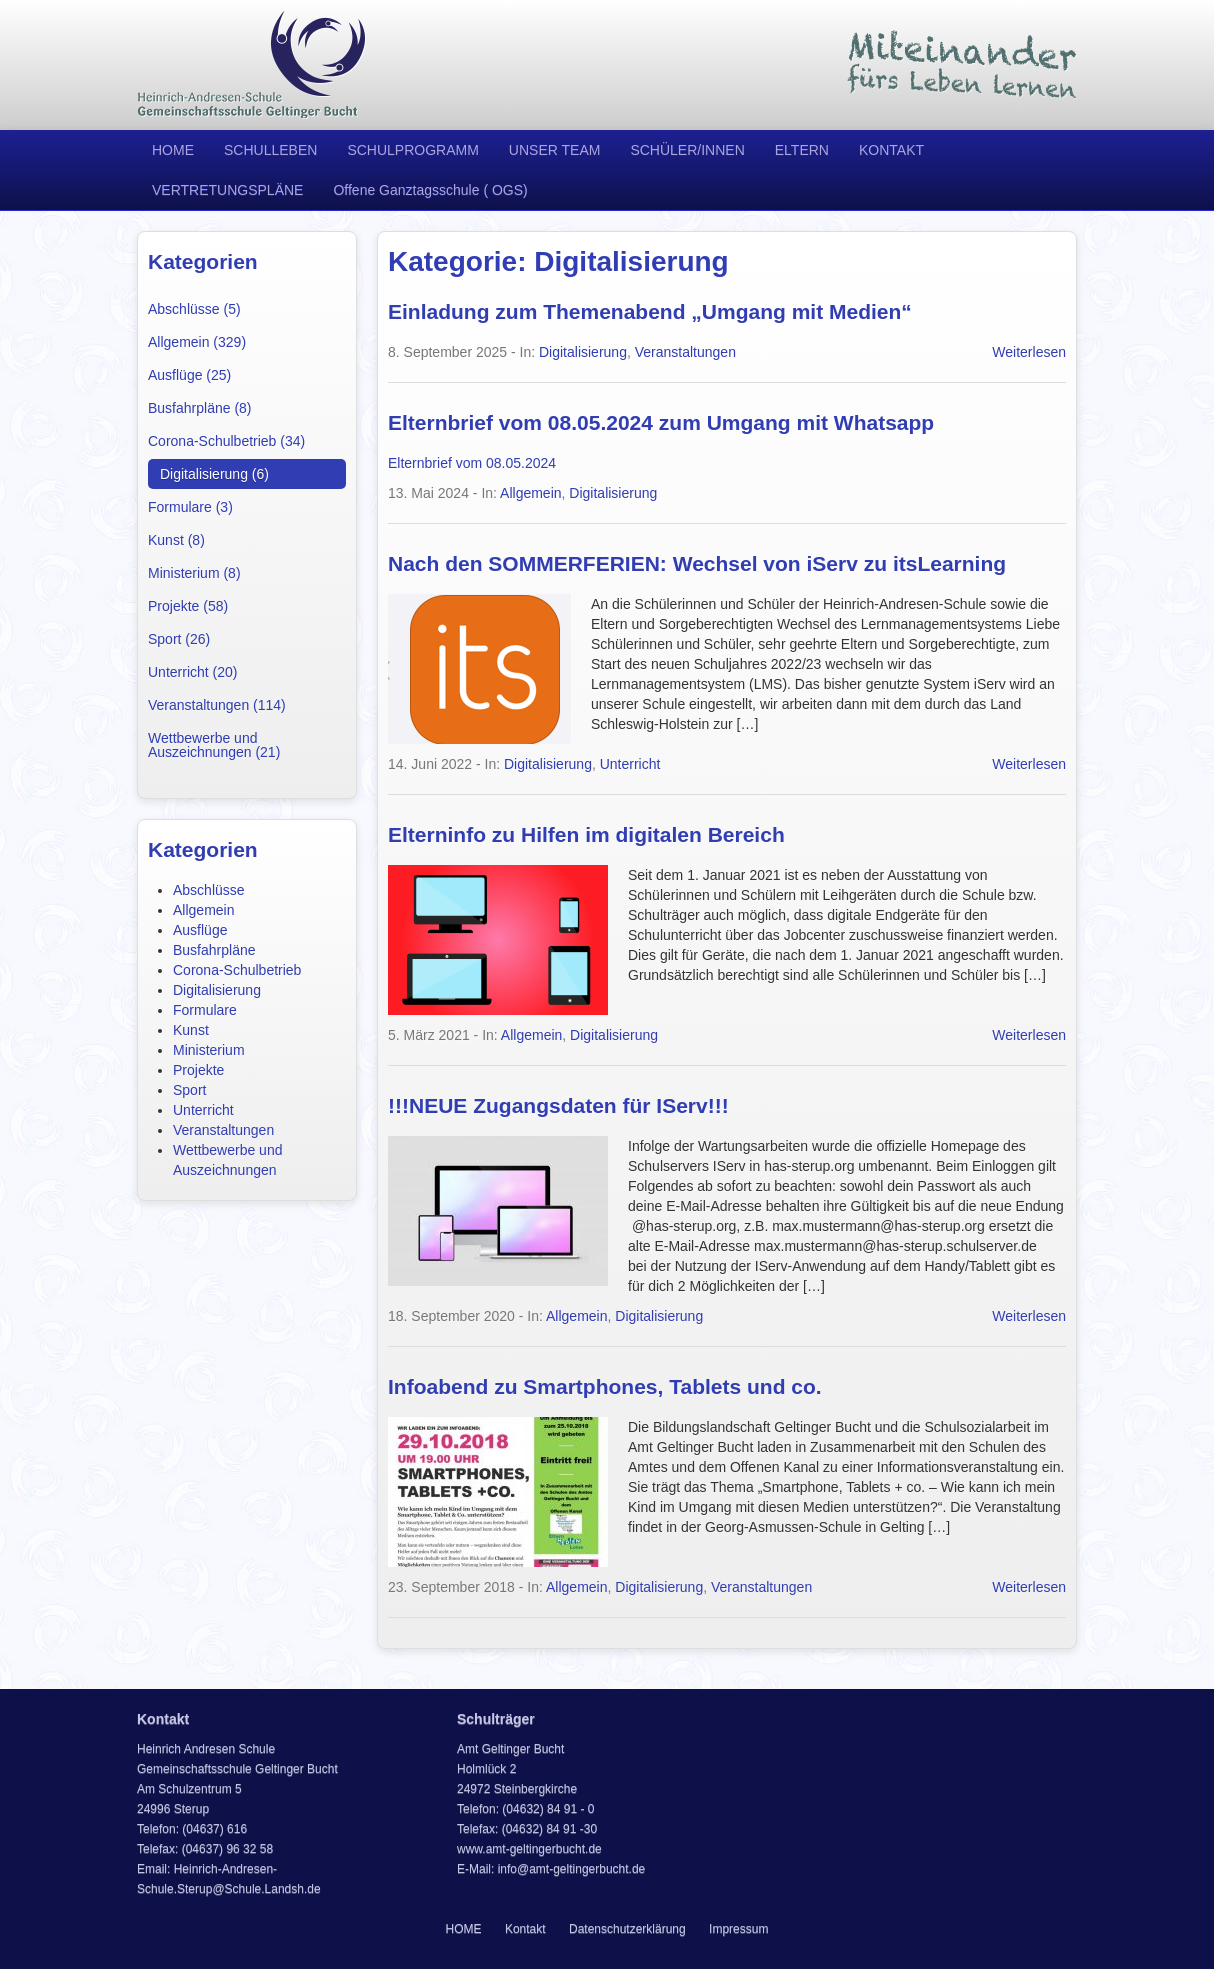  What do you see at coordinates (558, 1105) in the screenshot?
I see `!!!NEUE Zugangsdaten für IServ!!!` at bounding box center [558, 1105].